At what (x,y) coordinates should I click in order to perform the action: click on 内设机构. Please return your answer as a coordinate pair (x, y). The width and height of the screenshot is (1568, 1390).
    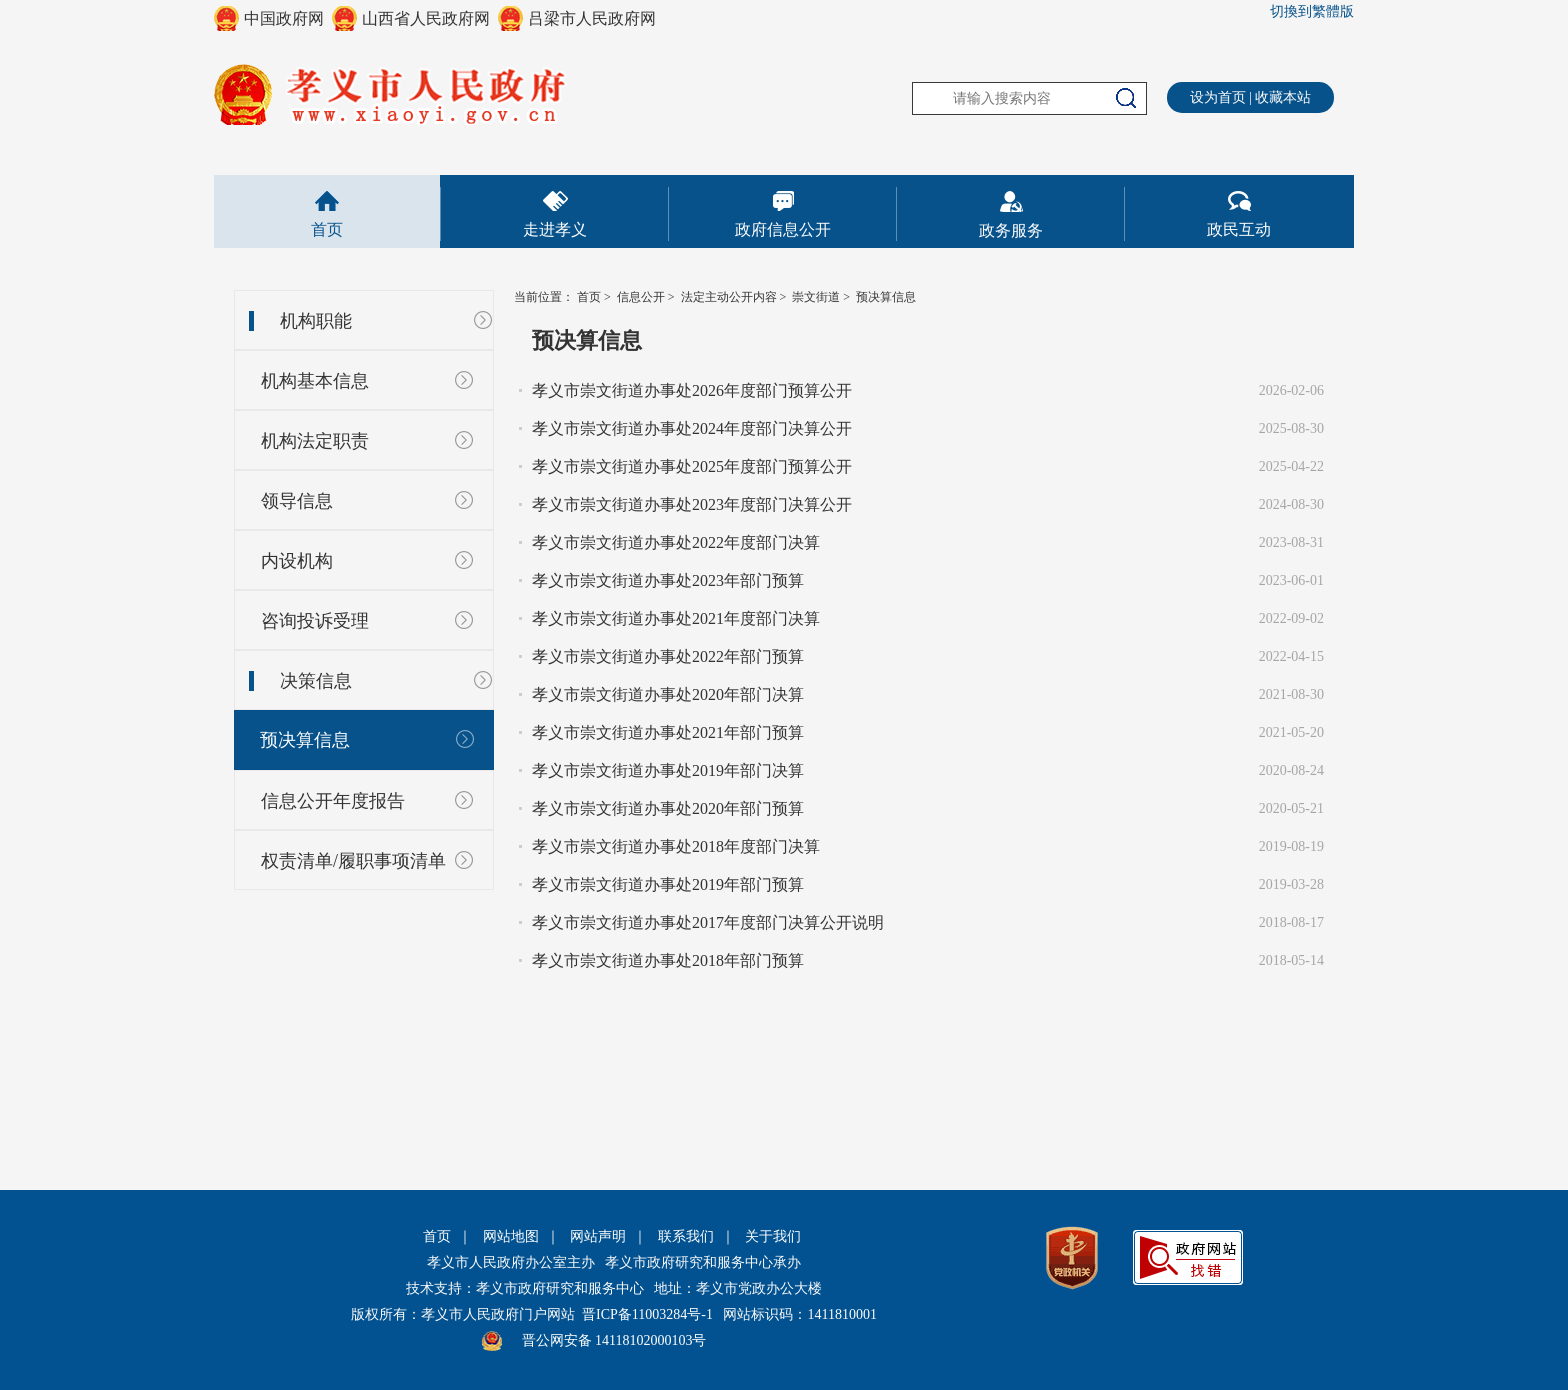
    Looking at the image, I should click on (297, 561).